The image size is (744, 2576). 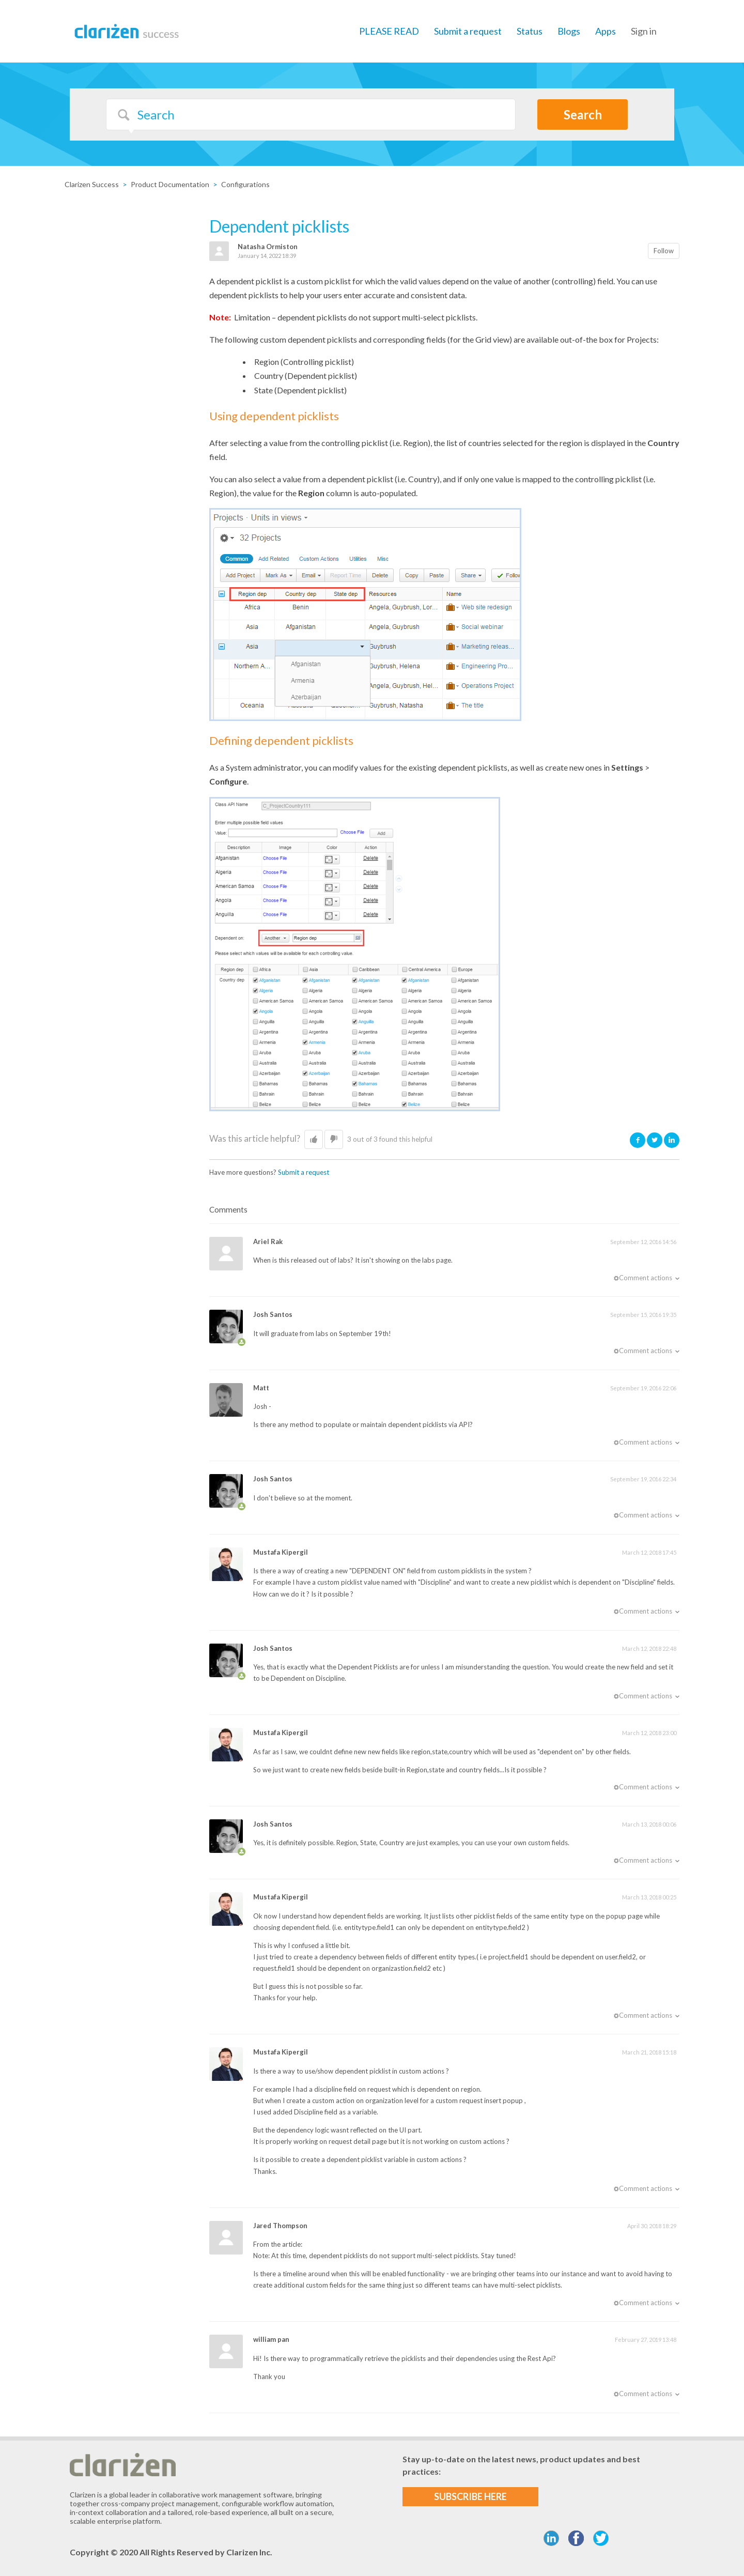 What do you see at coordinates (468, 31) in the screenshot?
I see `Submit a request` at bounding box center [468, 31].